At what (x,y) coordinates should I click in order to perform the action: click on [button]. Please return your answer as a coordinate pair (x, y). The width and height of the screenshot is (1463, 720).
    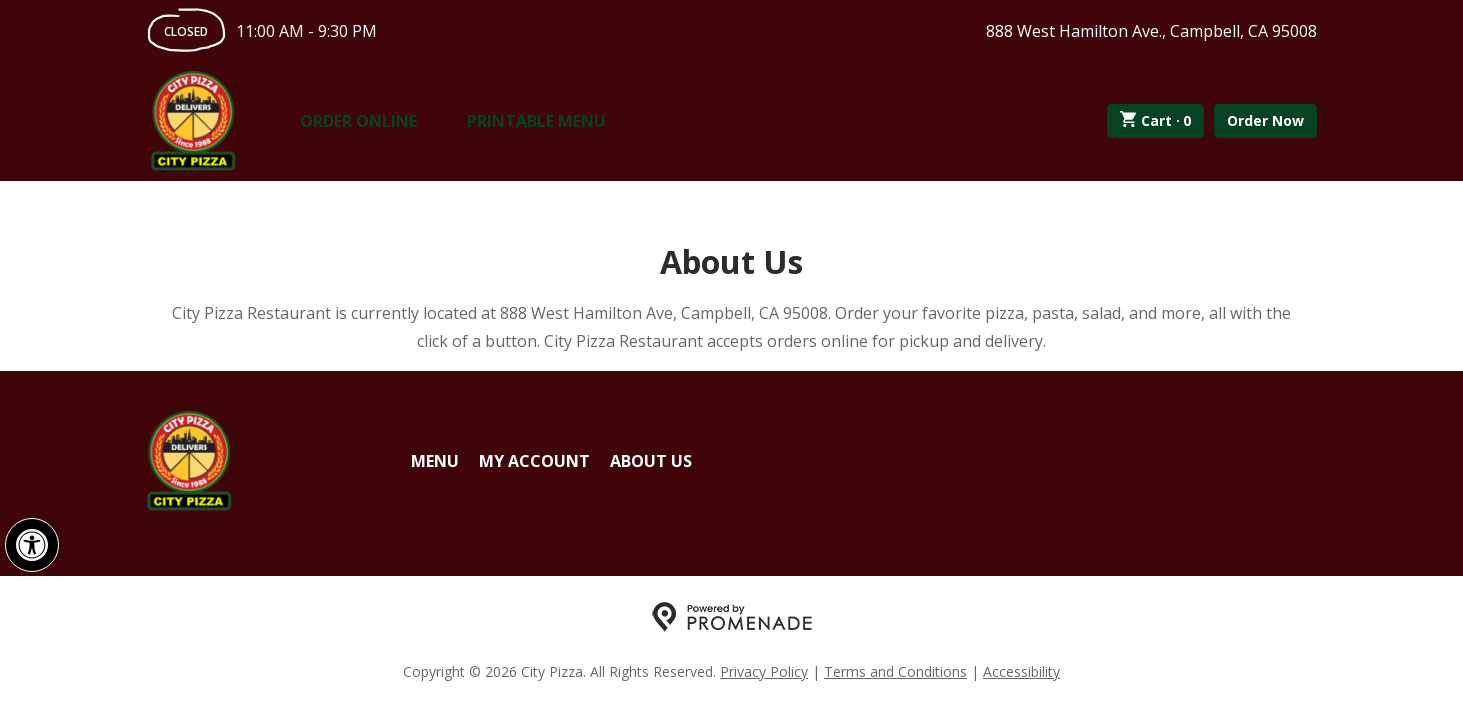
    Looking at the image, I should click on (32, 545).